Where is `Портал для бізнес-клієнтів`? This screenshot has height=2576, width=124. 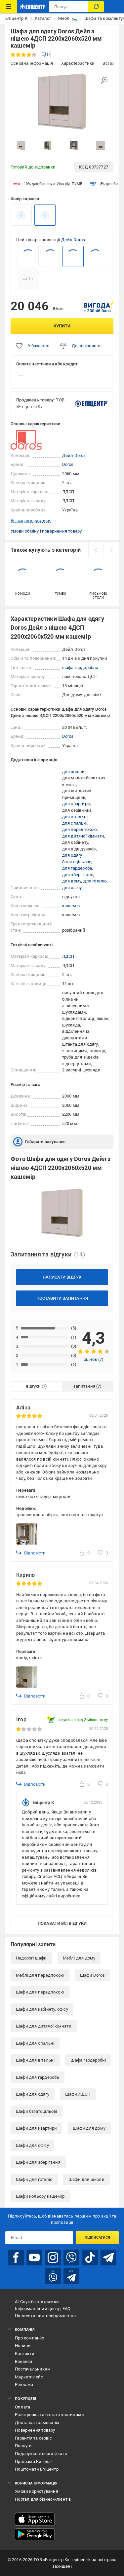 Портал для бізнес-клієнтів is located at coordinates (43, 2499).